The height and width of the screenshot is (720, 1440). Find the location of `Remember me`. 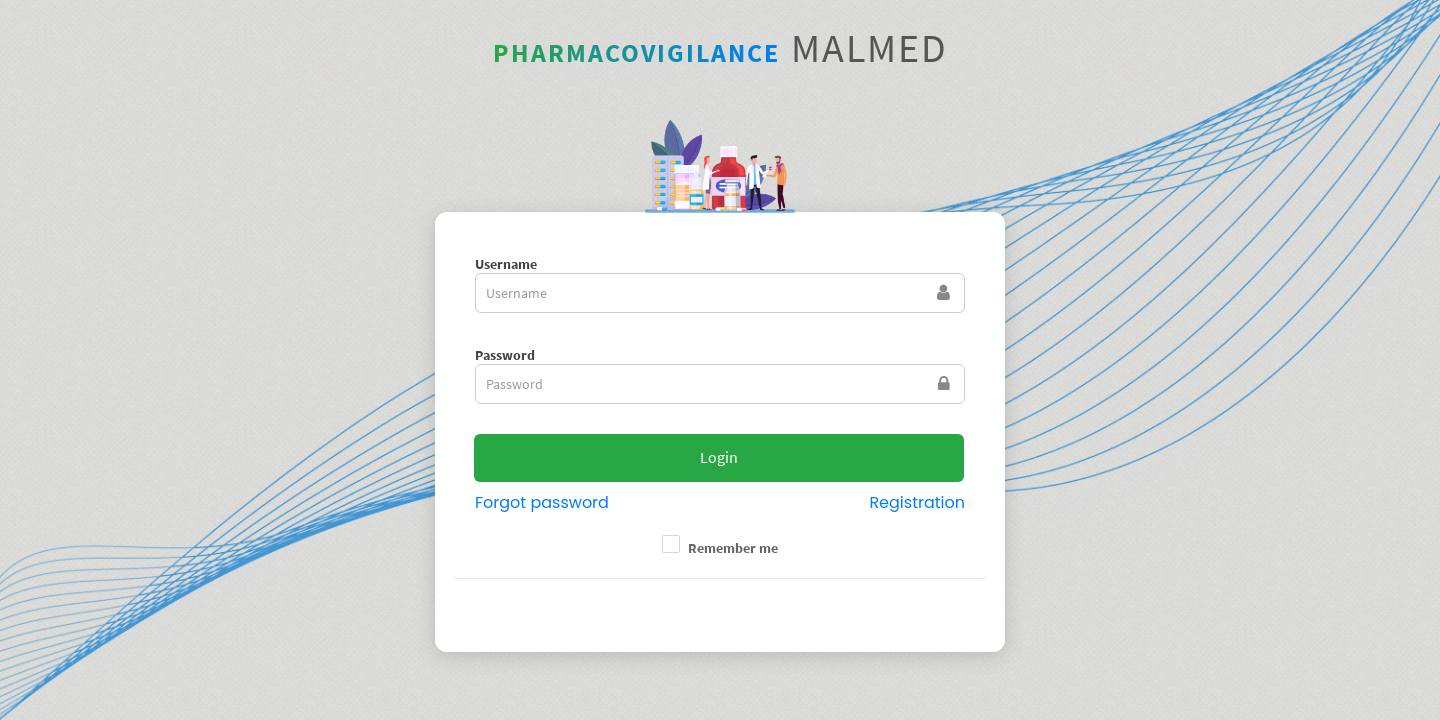

Remember me is located at coordinates (733, 548).